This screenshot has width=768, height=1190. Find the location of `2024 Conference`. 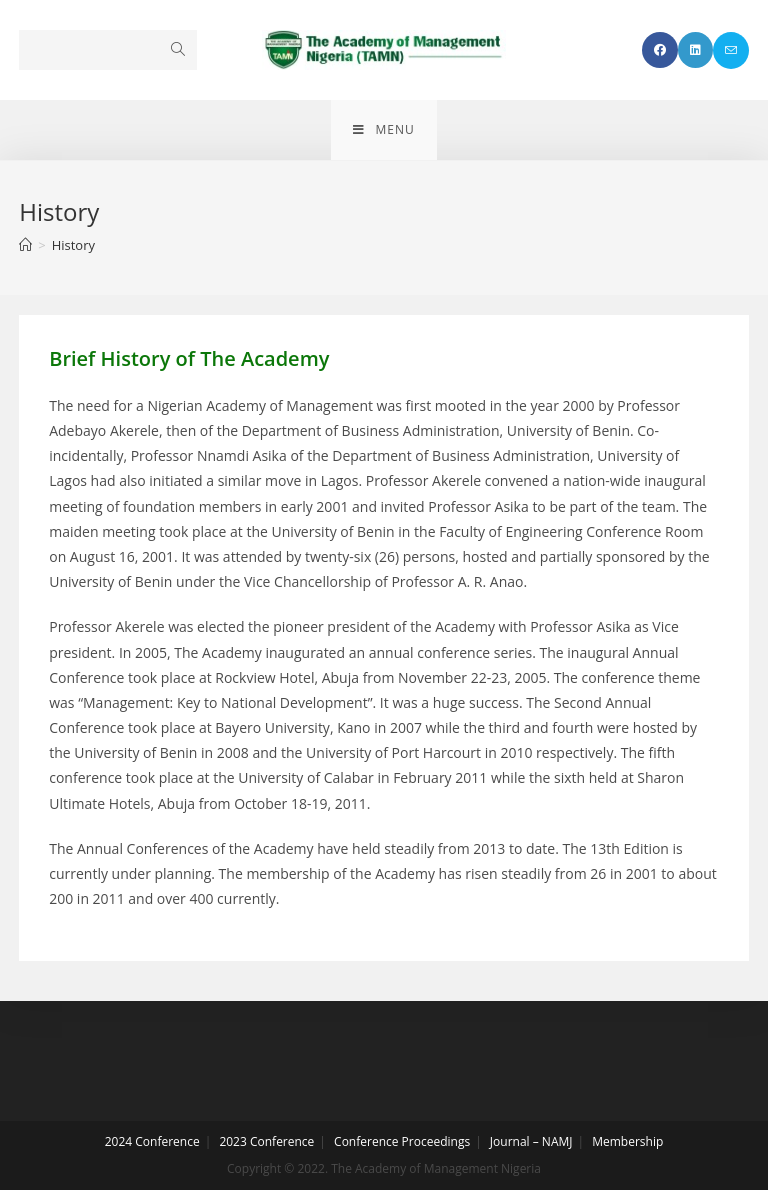

2024 Conference is located at coordinates (152, 1141).